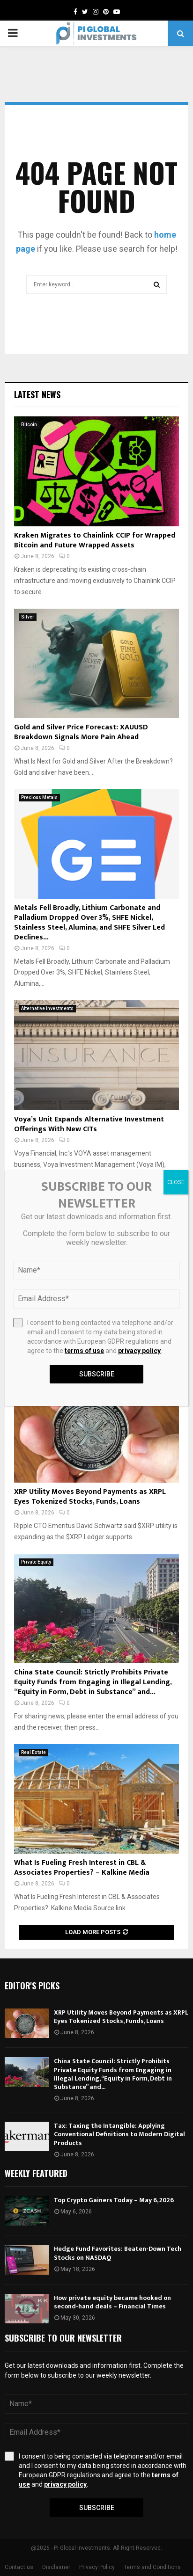  What do you see at coordinates (81, 732) in the screenshot?
I see `Gold and Silver Price Forecast: XAUUSD Breakdown Signals More Pain Ahead` at bounding box center [81, 732].